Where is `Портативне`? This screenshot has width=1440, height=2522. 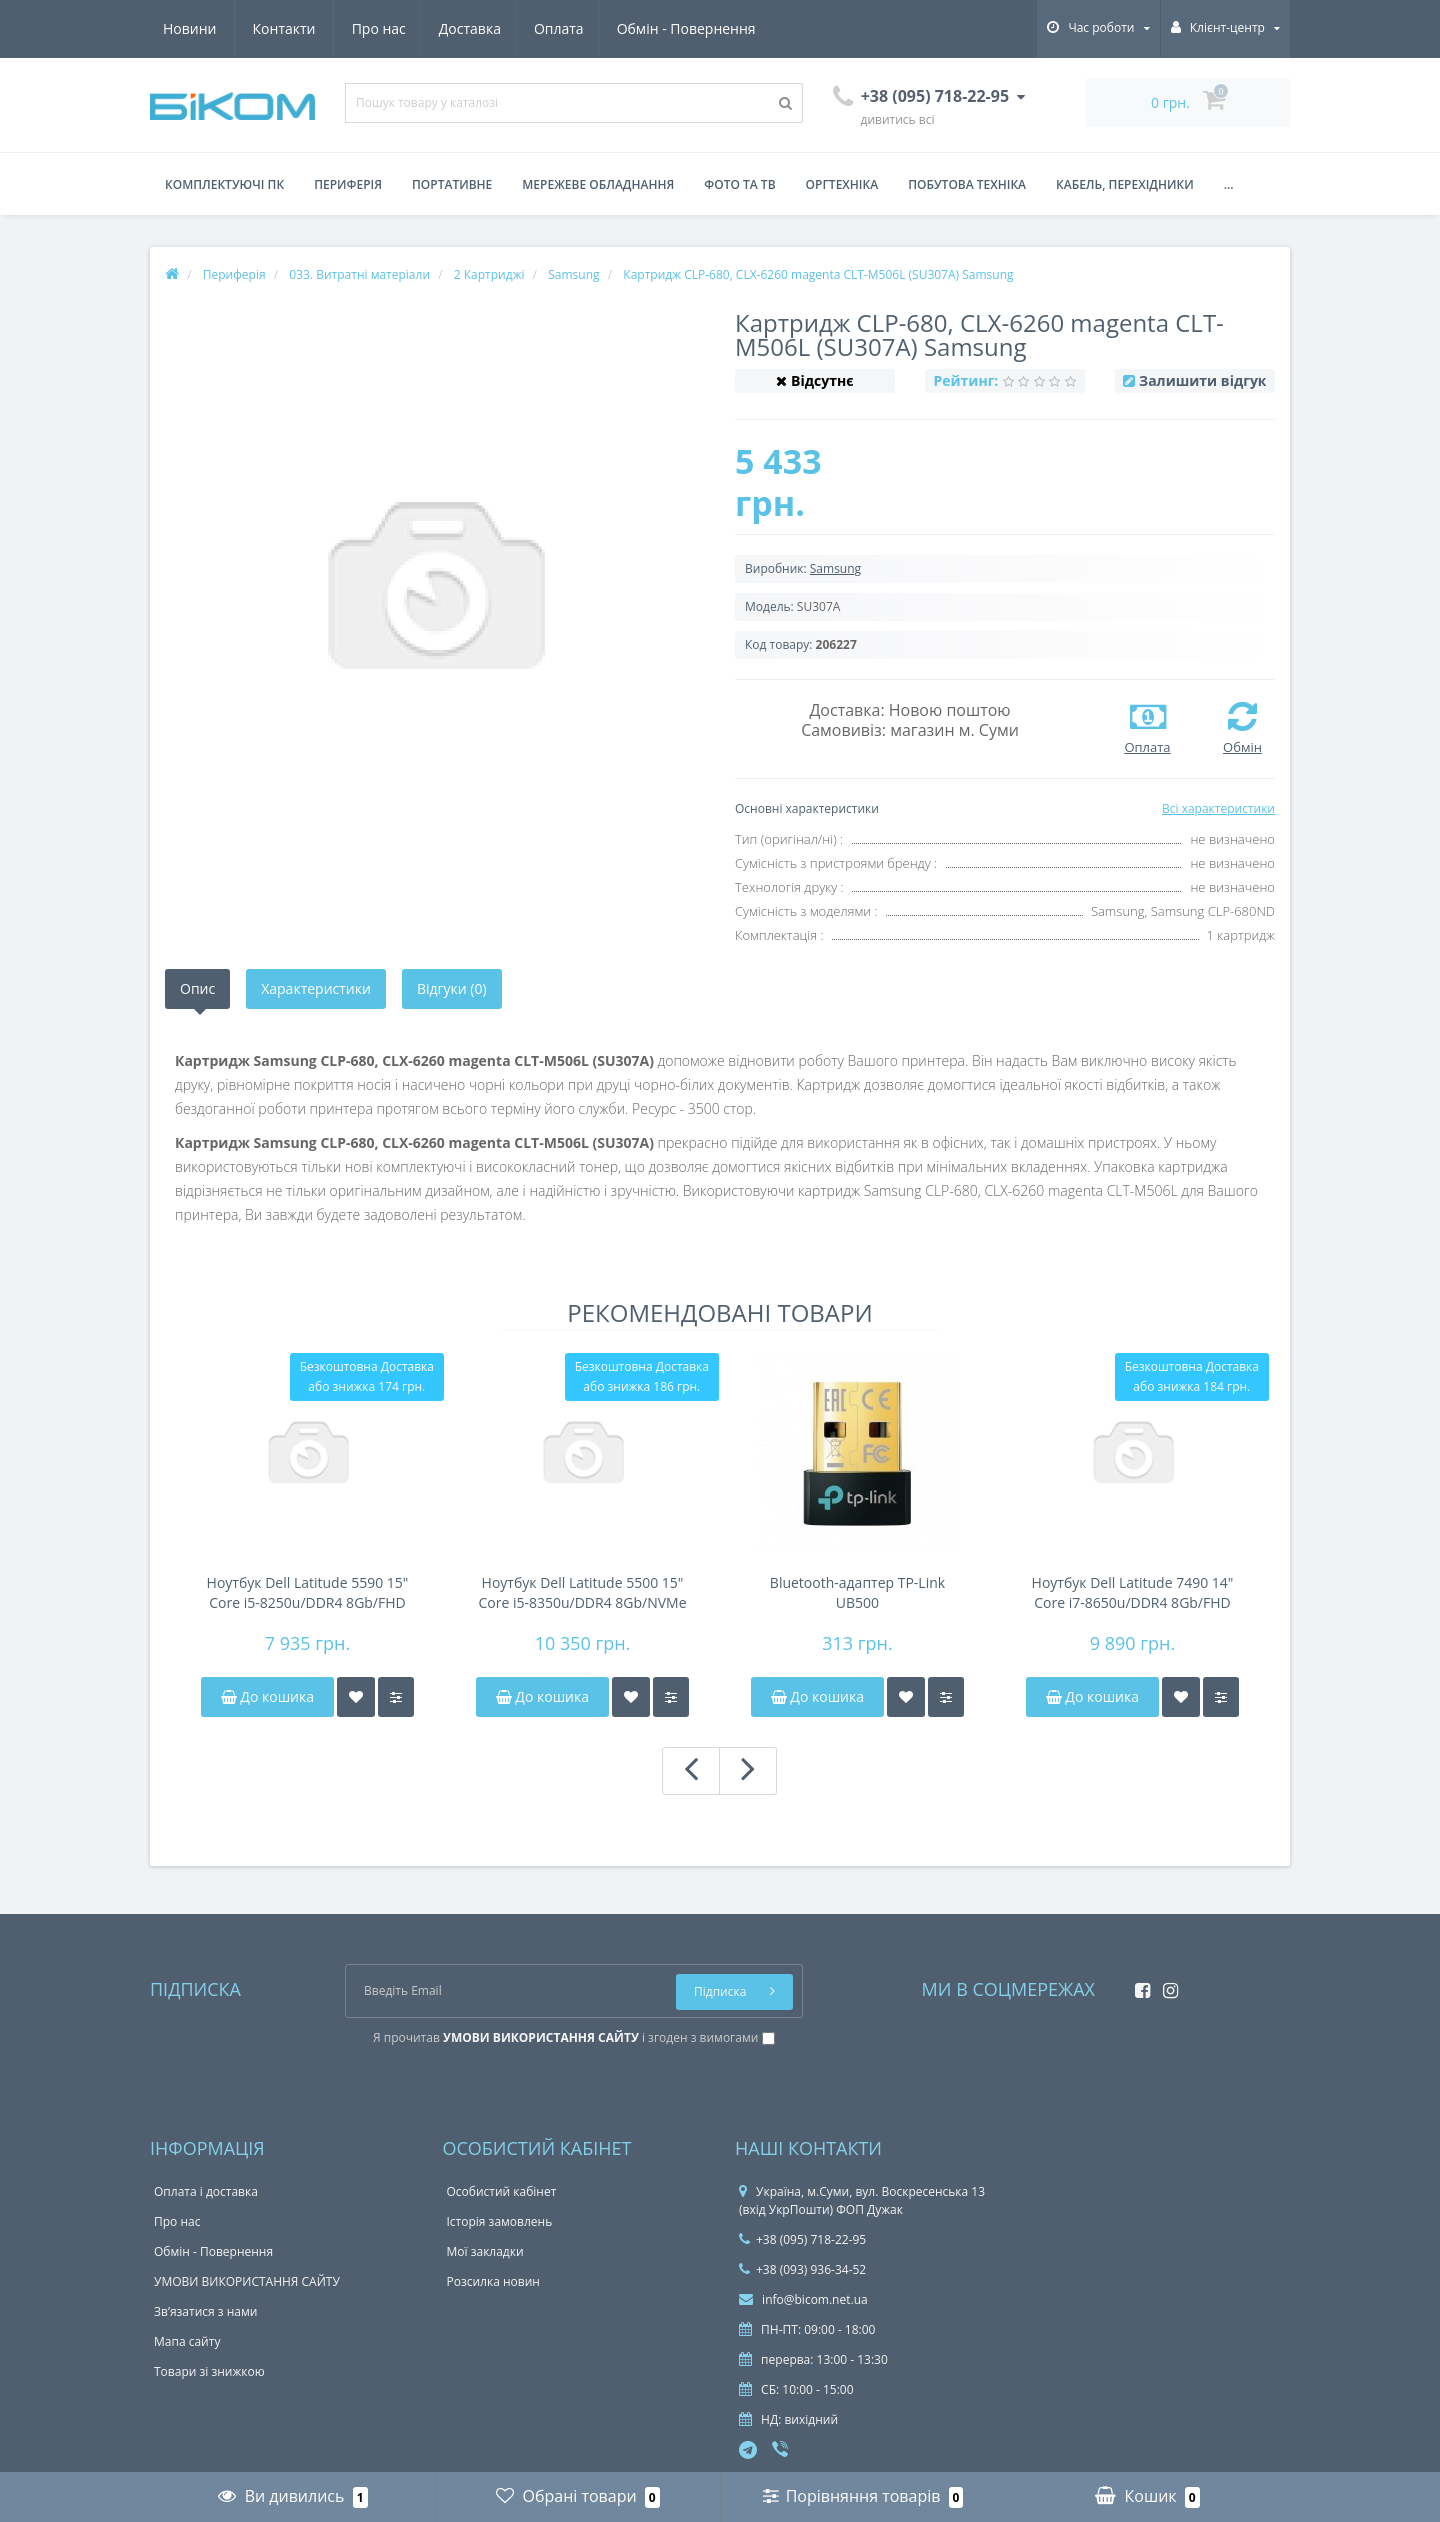 Портативне is located at coordinates (452, 184).